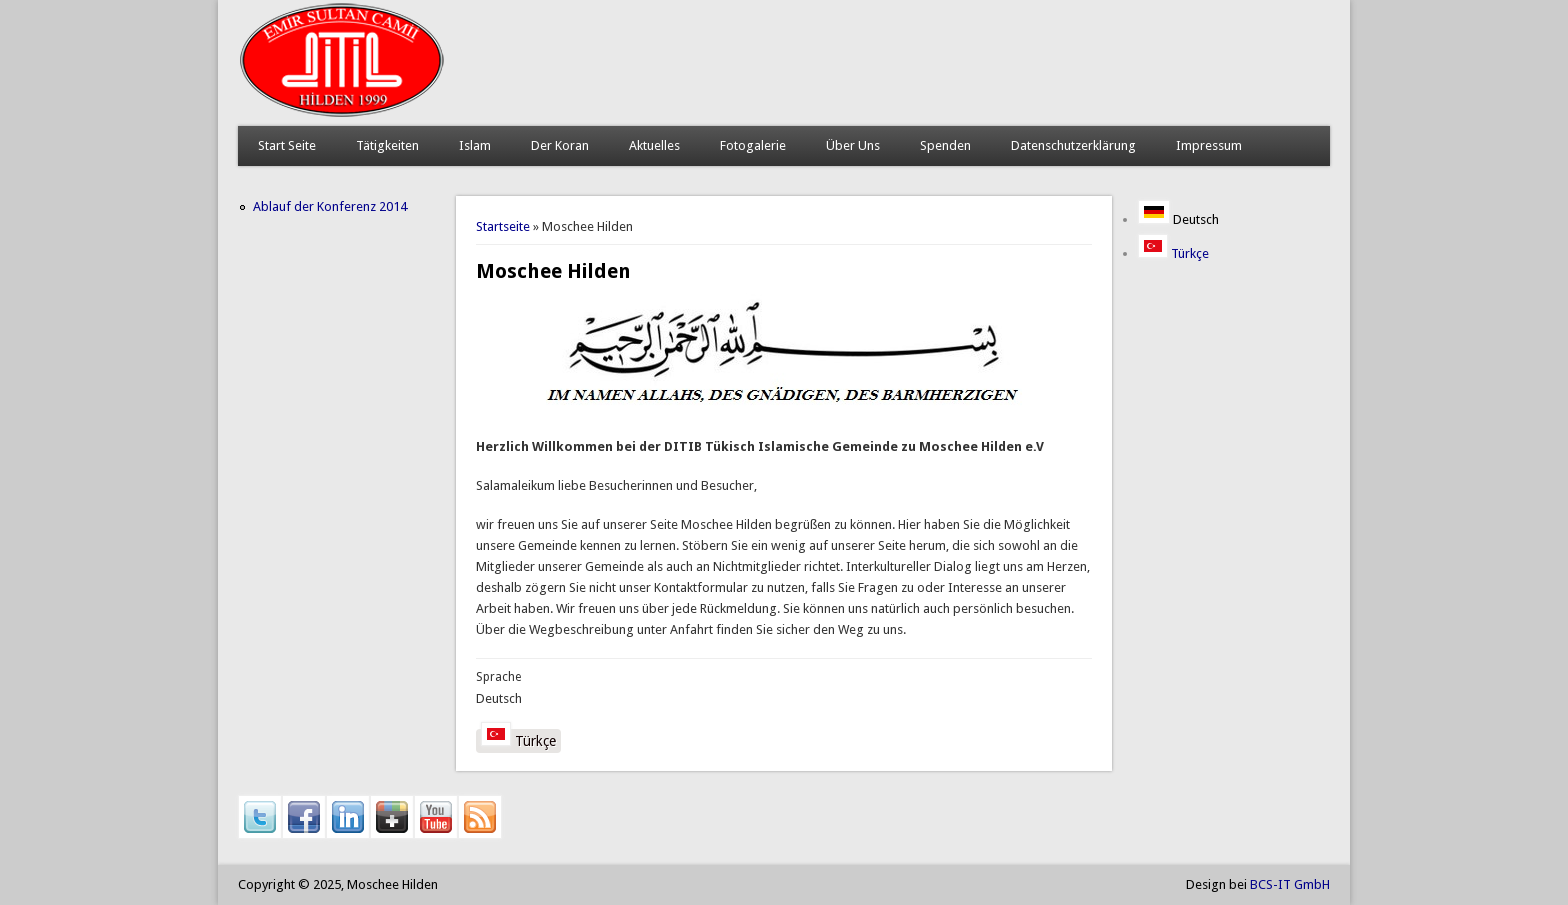 Image resolution: width=1568 pixels, height=905 pixels. What do you see at coordinates (287, 145) in the screenshot?
I see `Start Seite` at bounding box center [287, 145].